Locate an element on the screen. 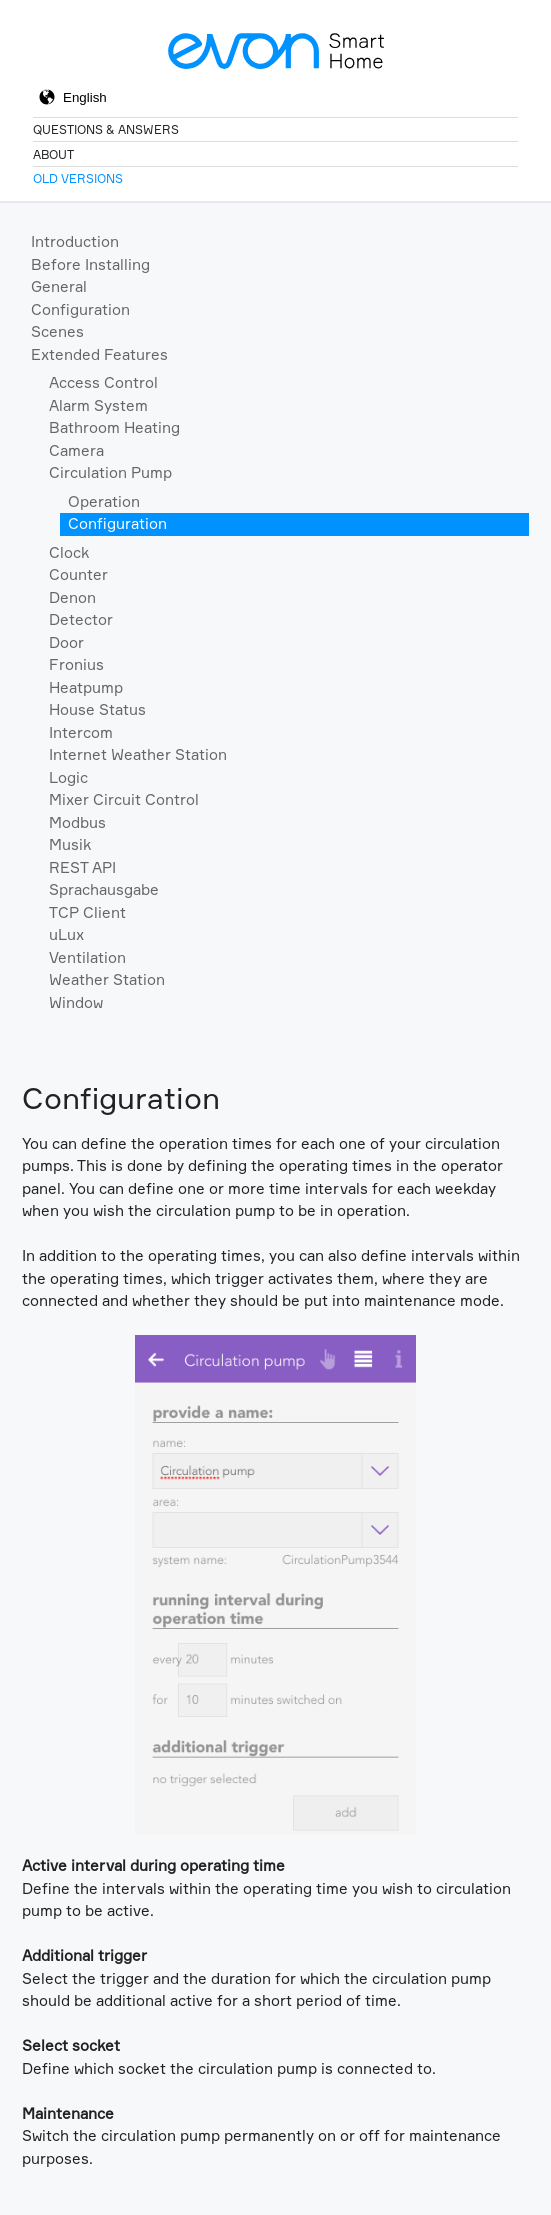  Introduction is located at coordinates (75, 241).